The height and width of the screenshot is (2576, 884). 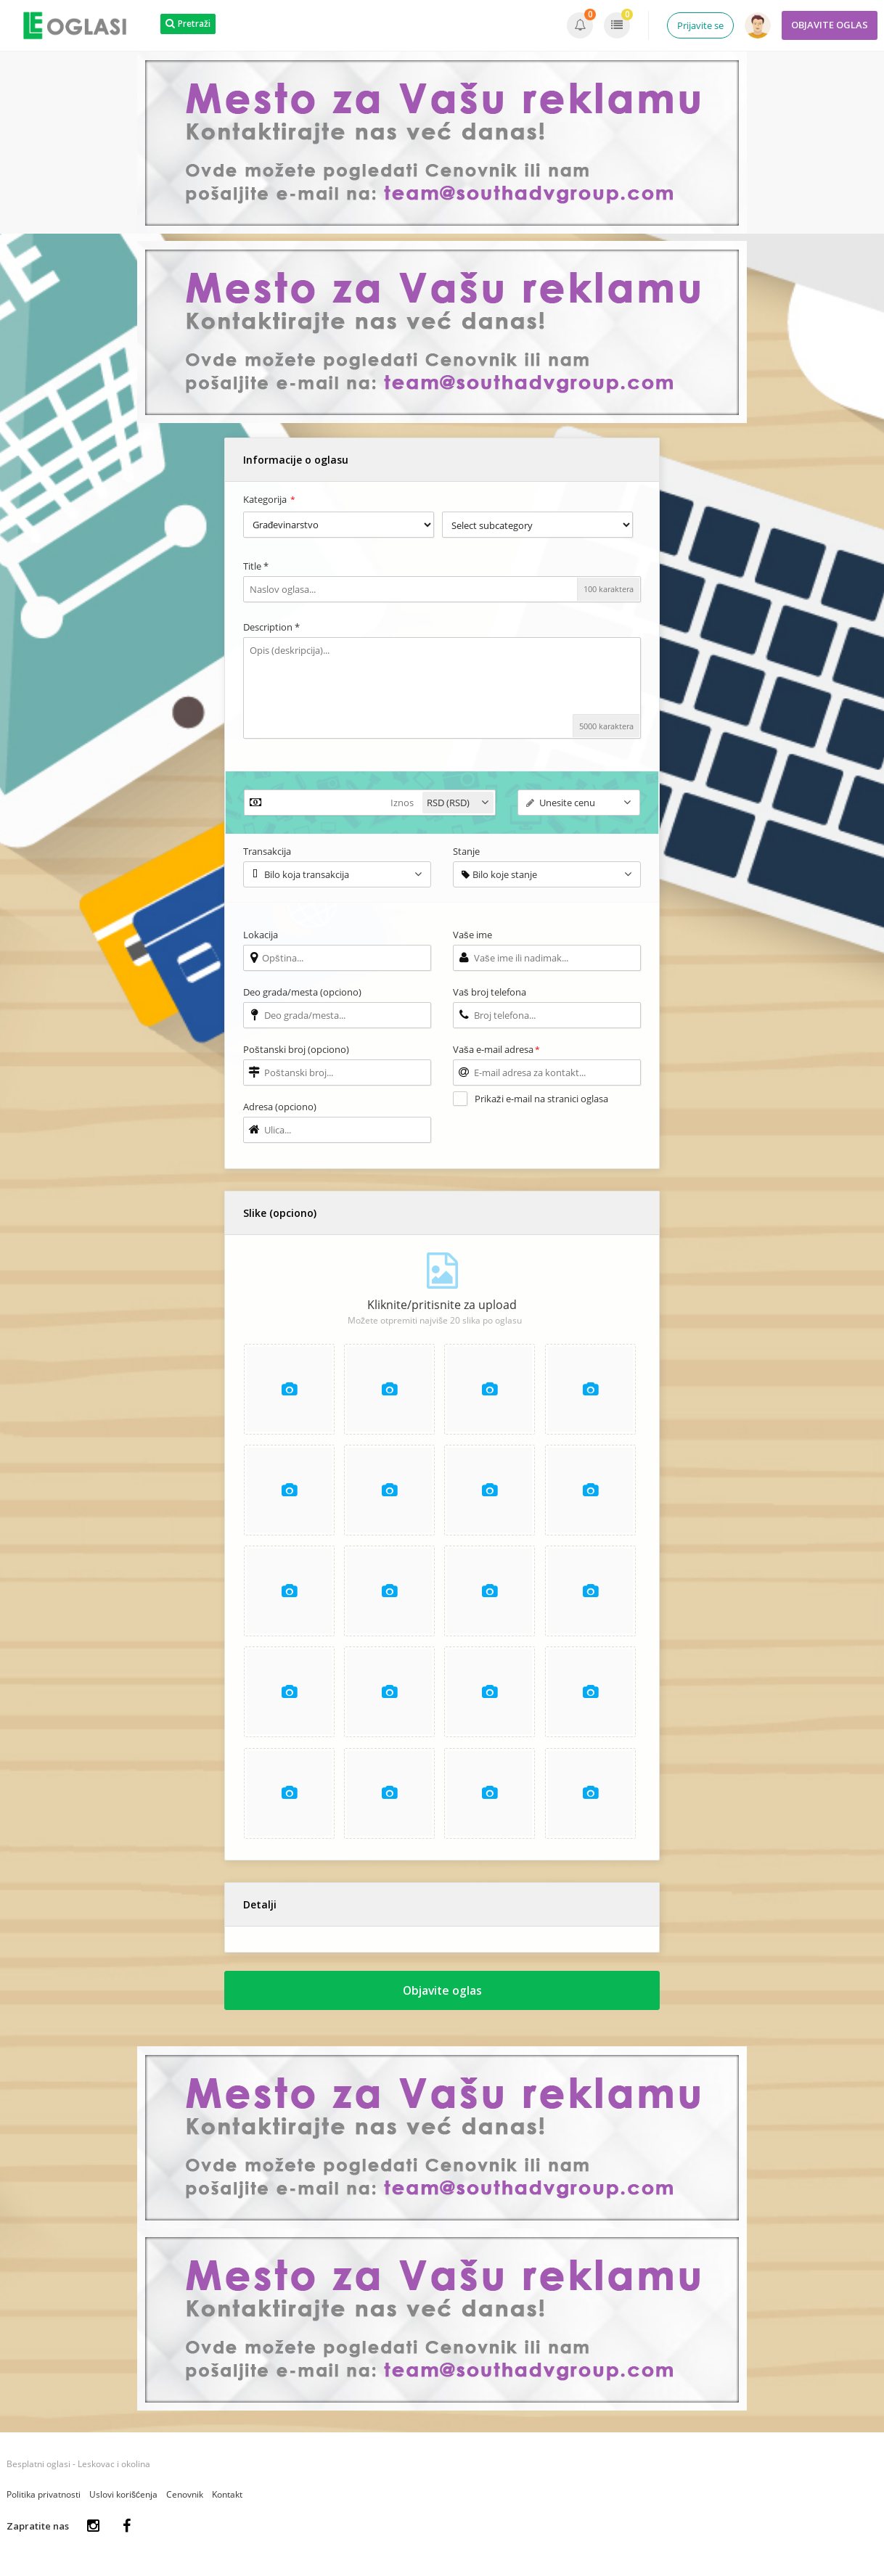 What do you see at coordinates (44, 2499) in the screenshot?
I see `Politika privatnosti` at bounding box center [44, 2499].